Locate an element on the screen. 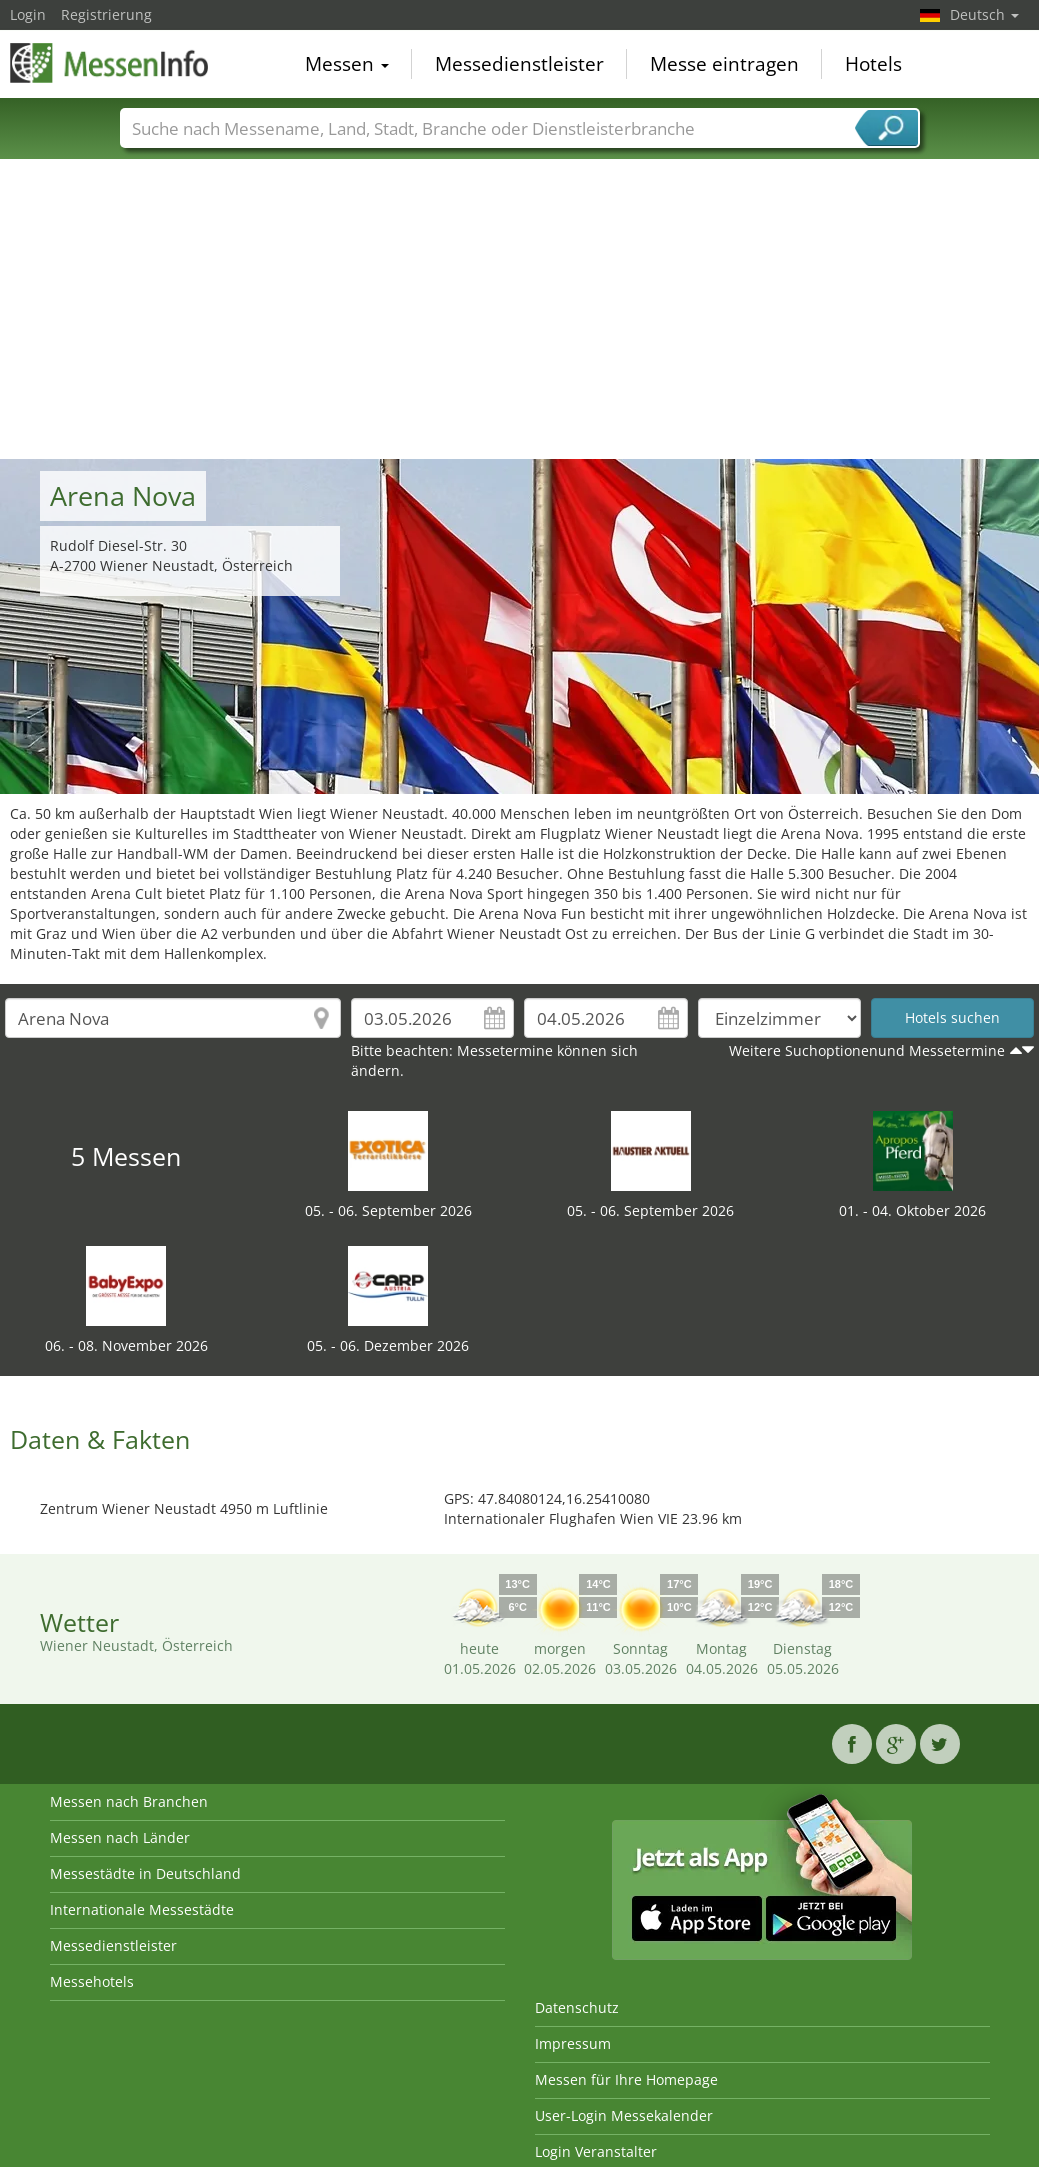 This screenshot has height=2167, width=1039. Deutsch is located at coordinates (984, 14).